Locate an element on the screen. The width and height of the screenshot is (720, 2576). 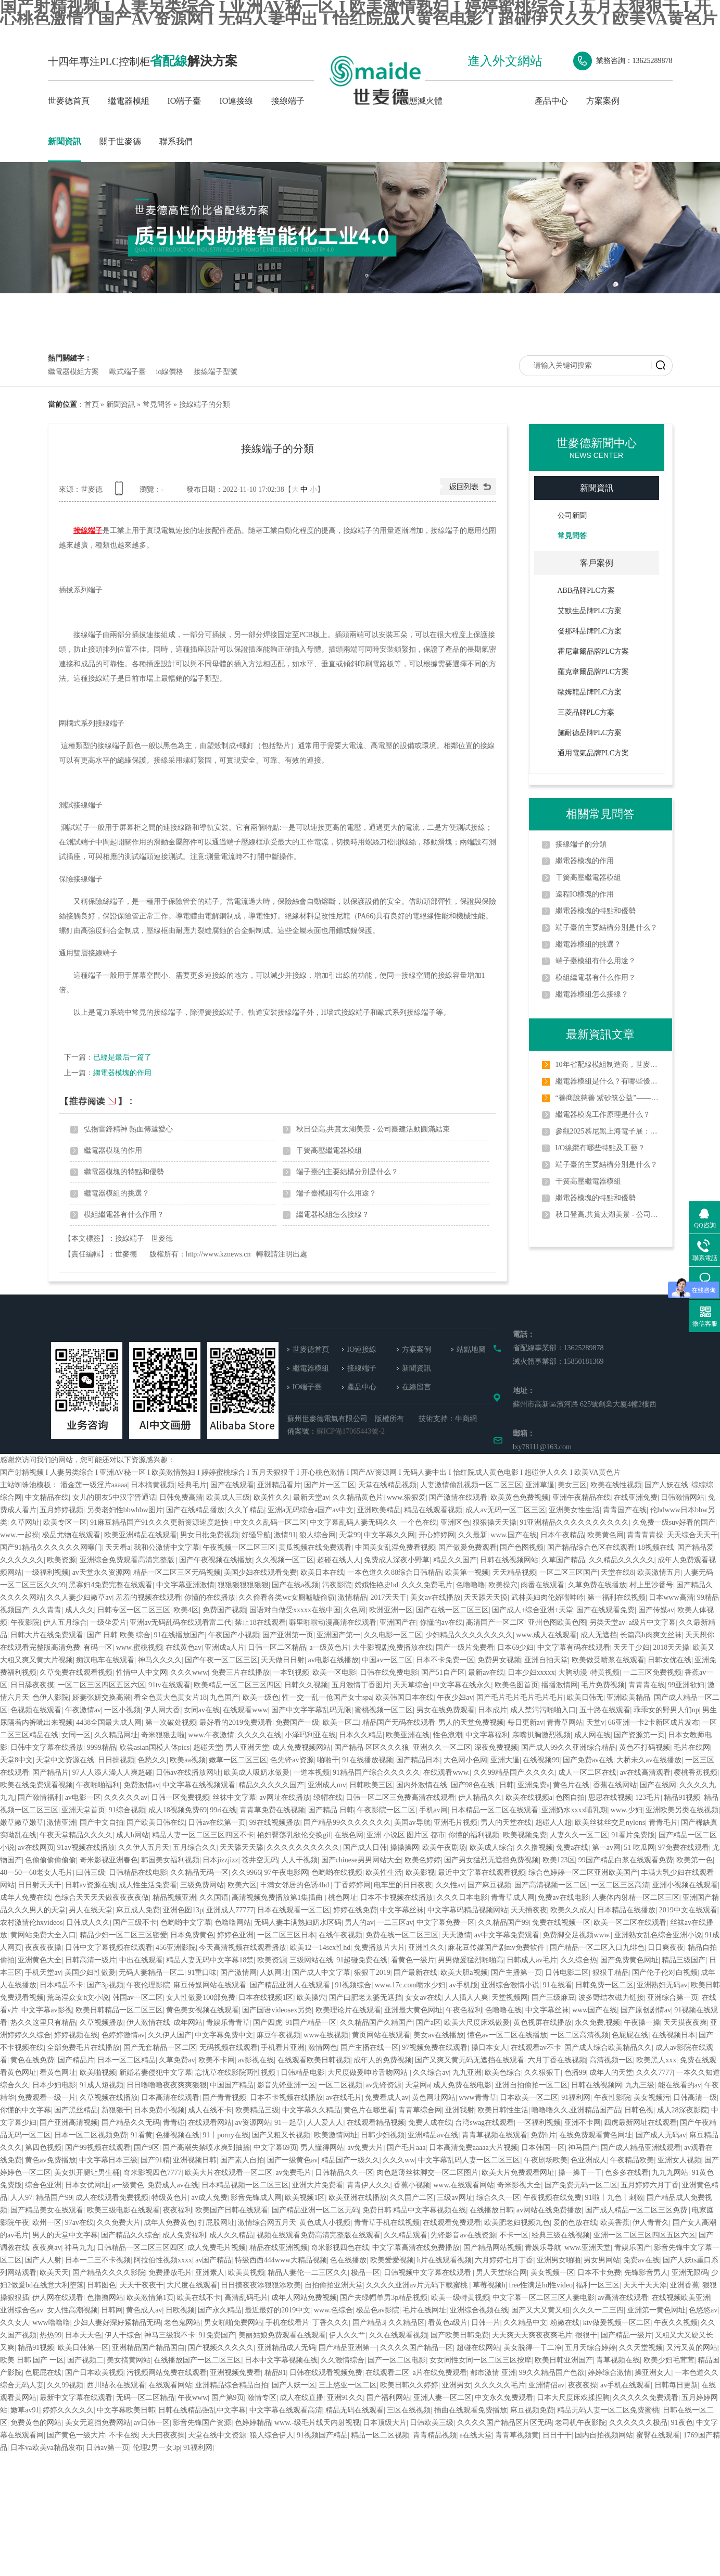
日日射天天干 is located at coordinates (39, 1885).